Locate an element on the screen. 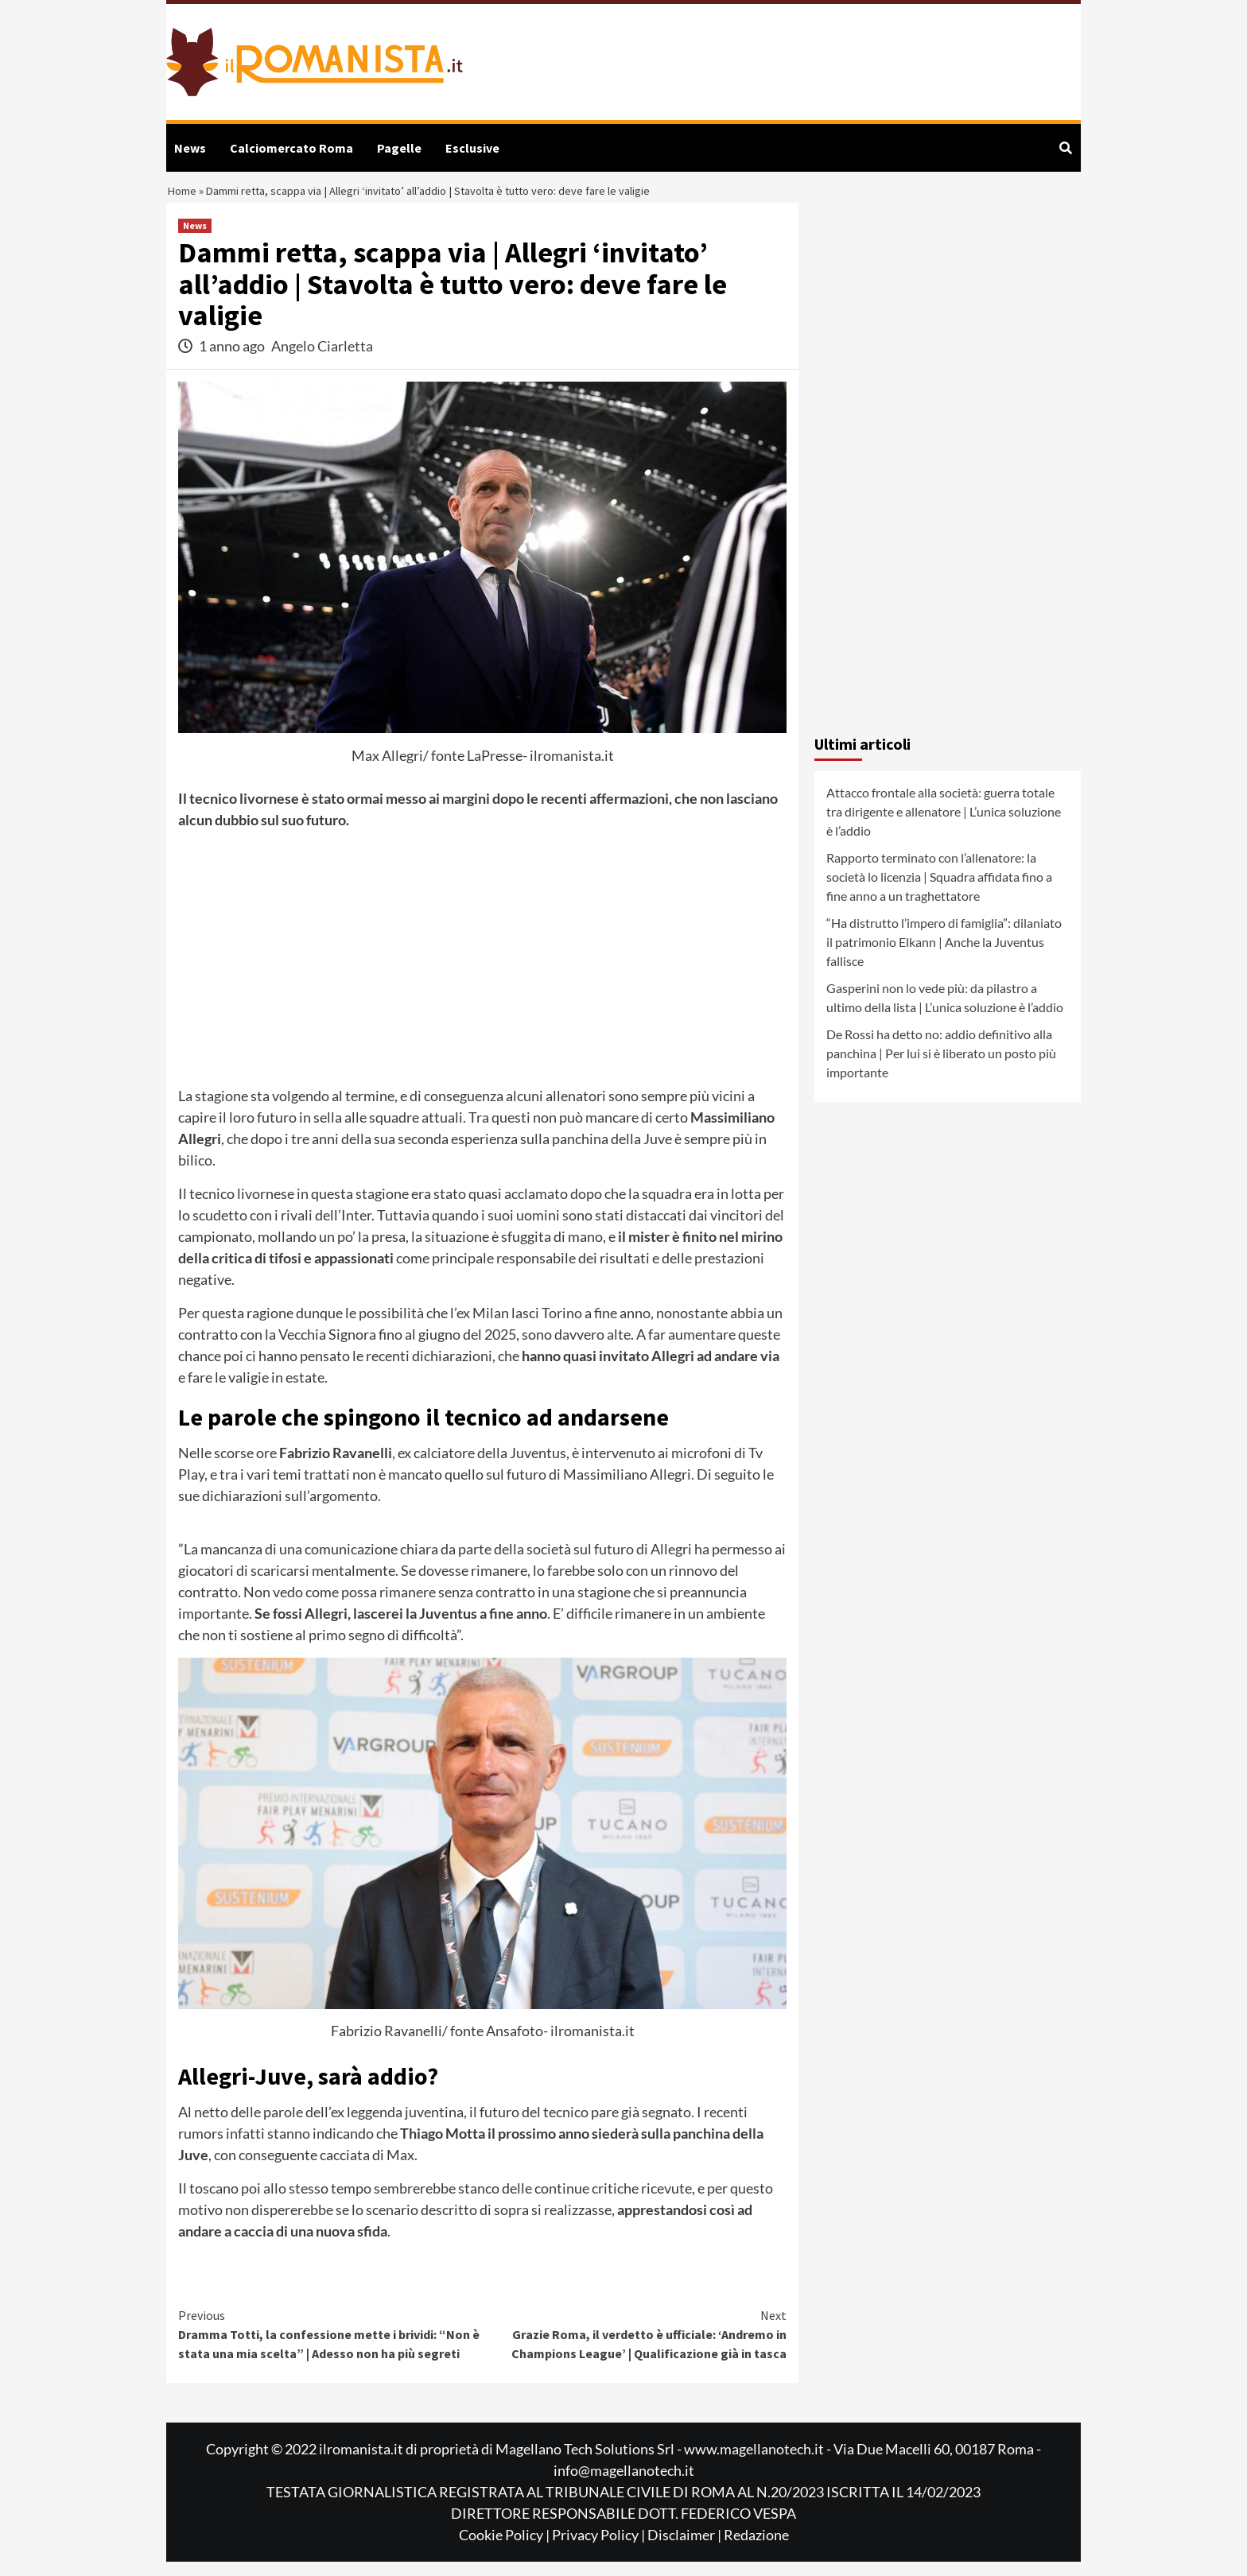 The image size is (1247, 2576). Disclaimer | is located at coordinates (685, 2549).